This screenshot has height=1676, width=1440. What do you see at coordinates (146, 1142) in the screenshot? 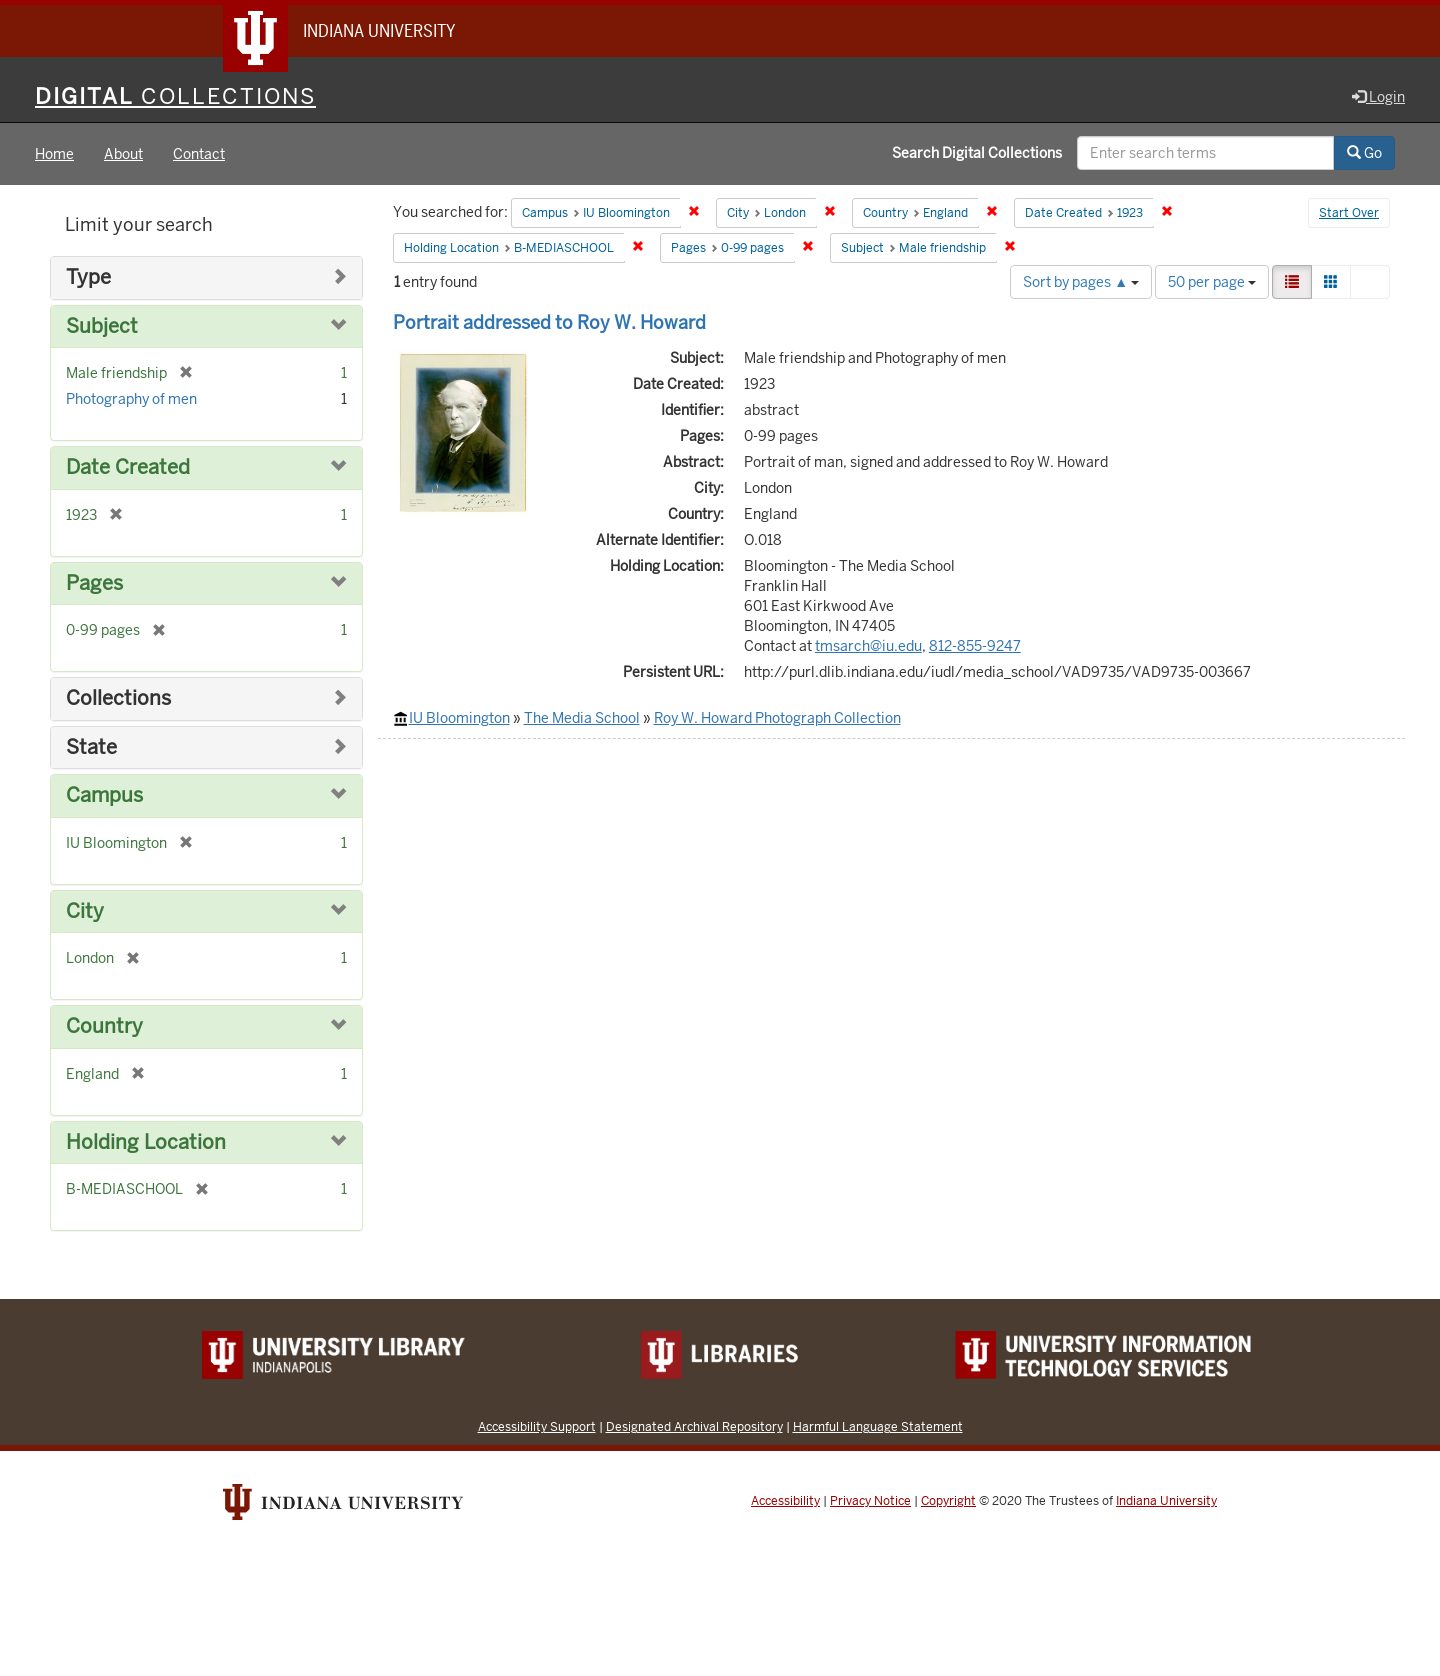
I see `Holding Location` at bounding box center [146, 1142].